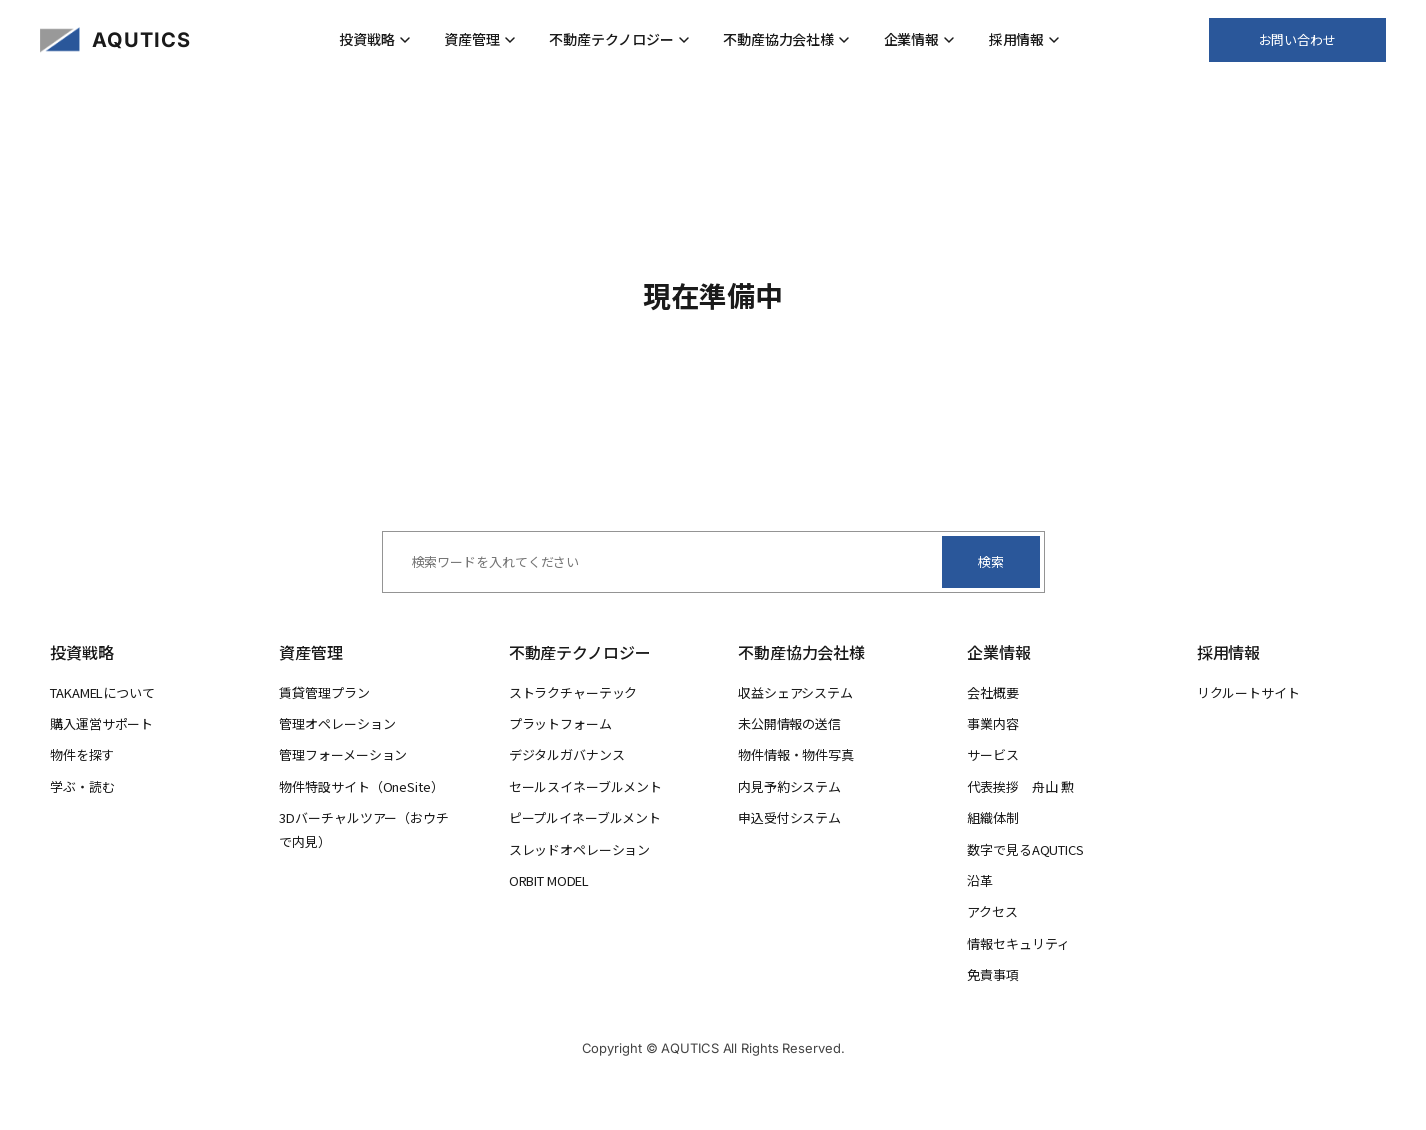 This screenshot has height=1130, width=1426. What do you see at coordinates (1025, 39) in the screenshot?
I see `採用情報` at bounding box center [1025, 39].